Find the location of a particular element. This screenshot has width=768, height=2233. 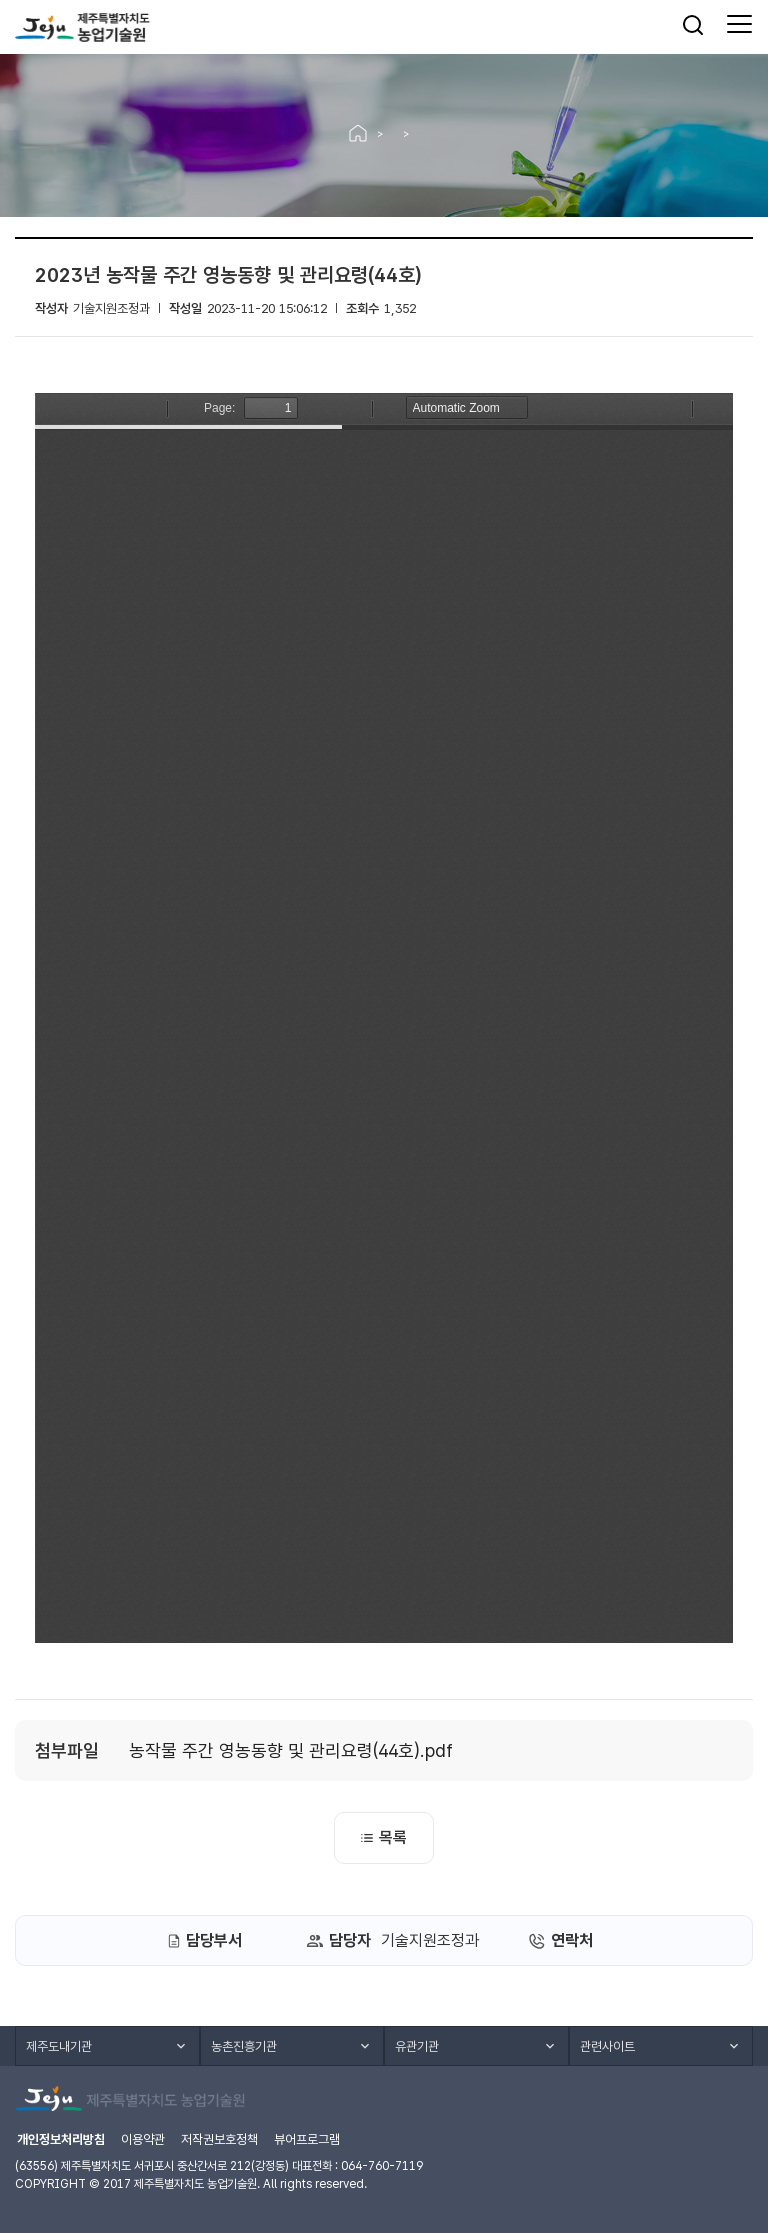

뷰어프로그램 is located at coordinates (307, 2139).